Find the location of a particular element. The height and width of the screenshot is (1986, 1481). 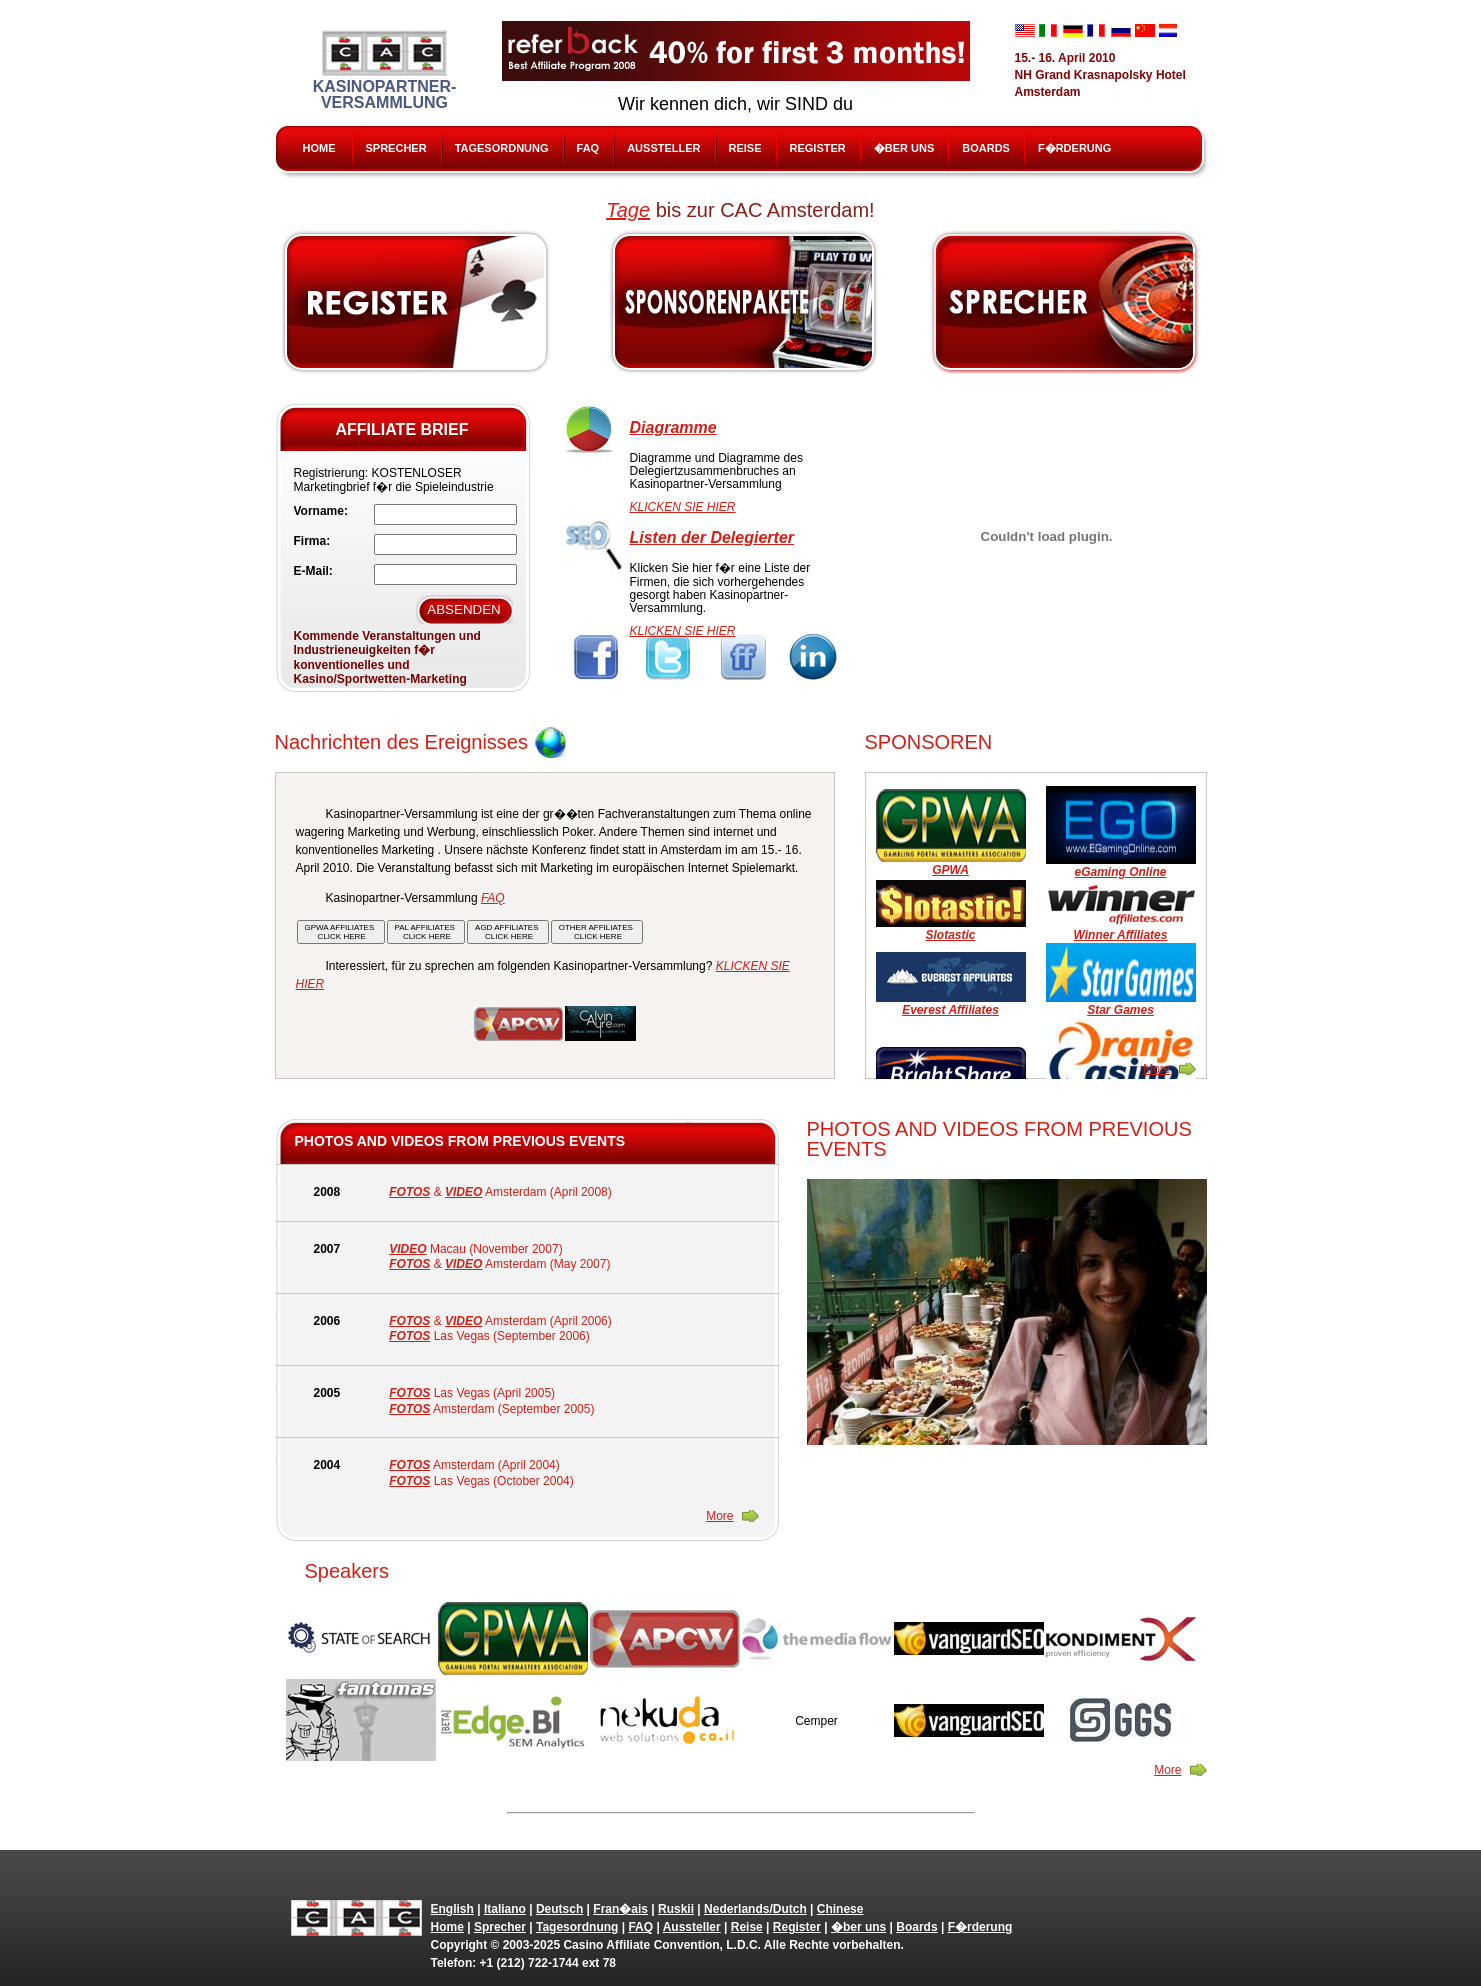

Sponsors & Exhibitors is located at coordinates (743, 302).